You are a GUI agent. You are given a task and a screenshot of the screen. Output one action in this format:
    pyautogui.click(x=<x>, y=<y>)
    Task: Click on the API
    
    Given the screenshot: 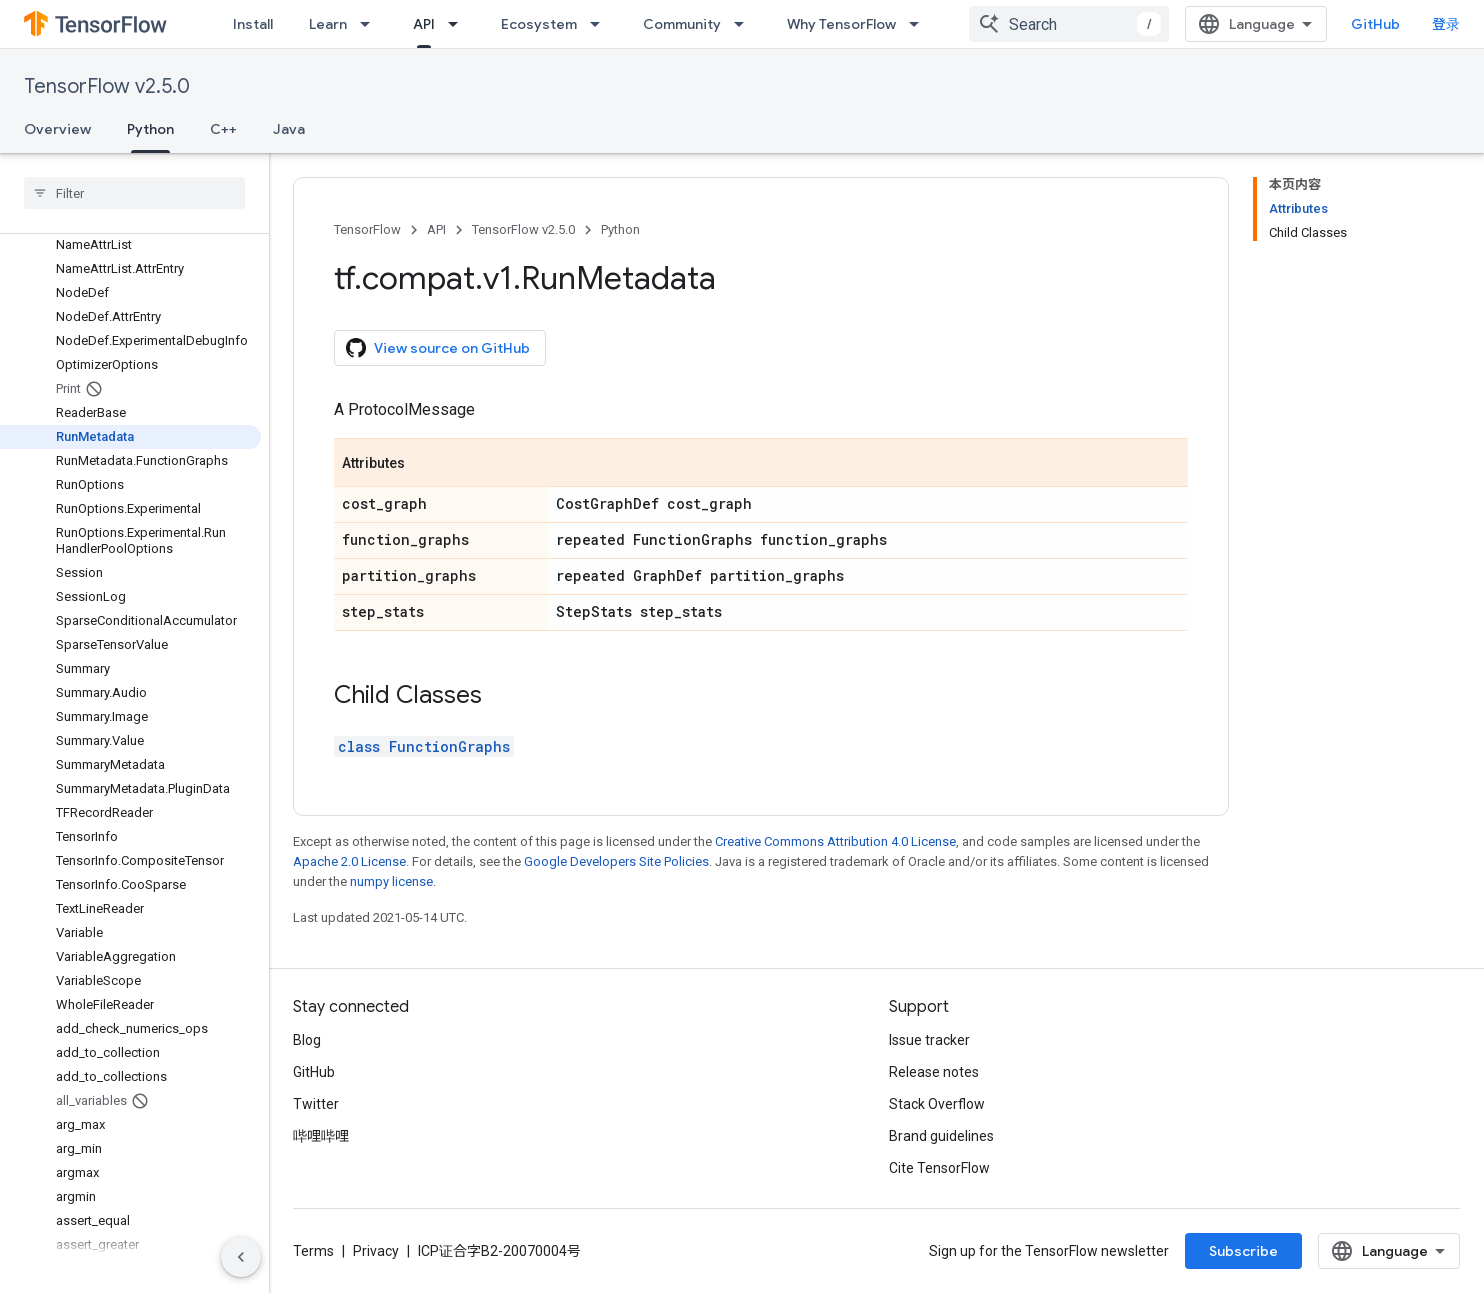 What is the action you would take?
    pyautogui.click(x=436, y=229)
    